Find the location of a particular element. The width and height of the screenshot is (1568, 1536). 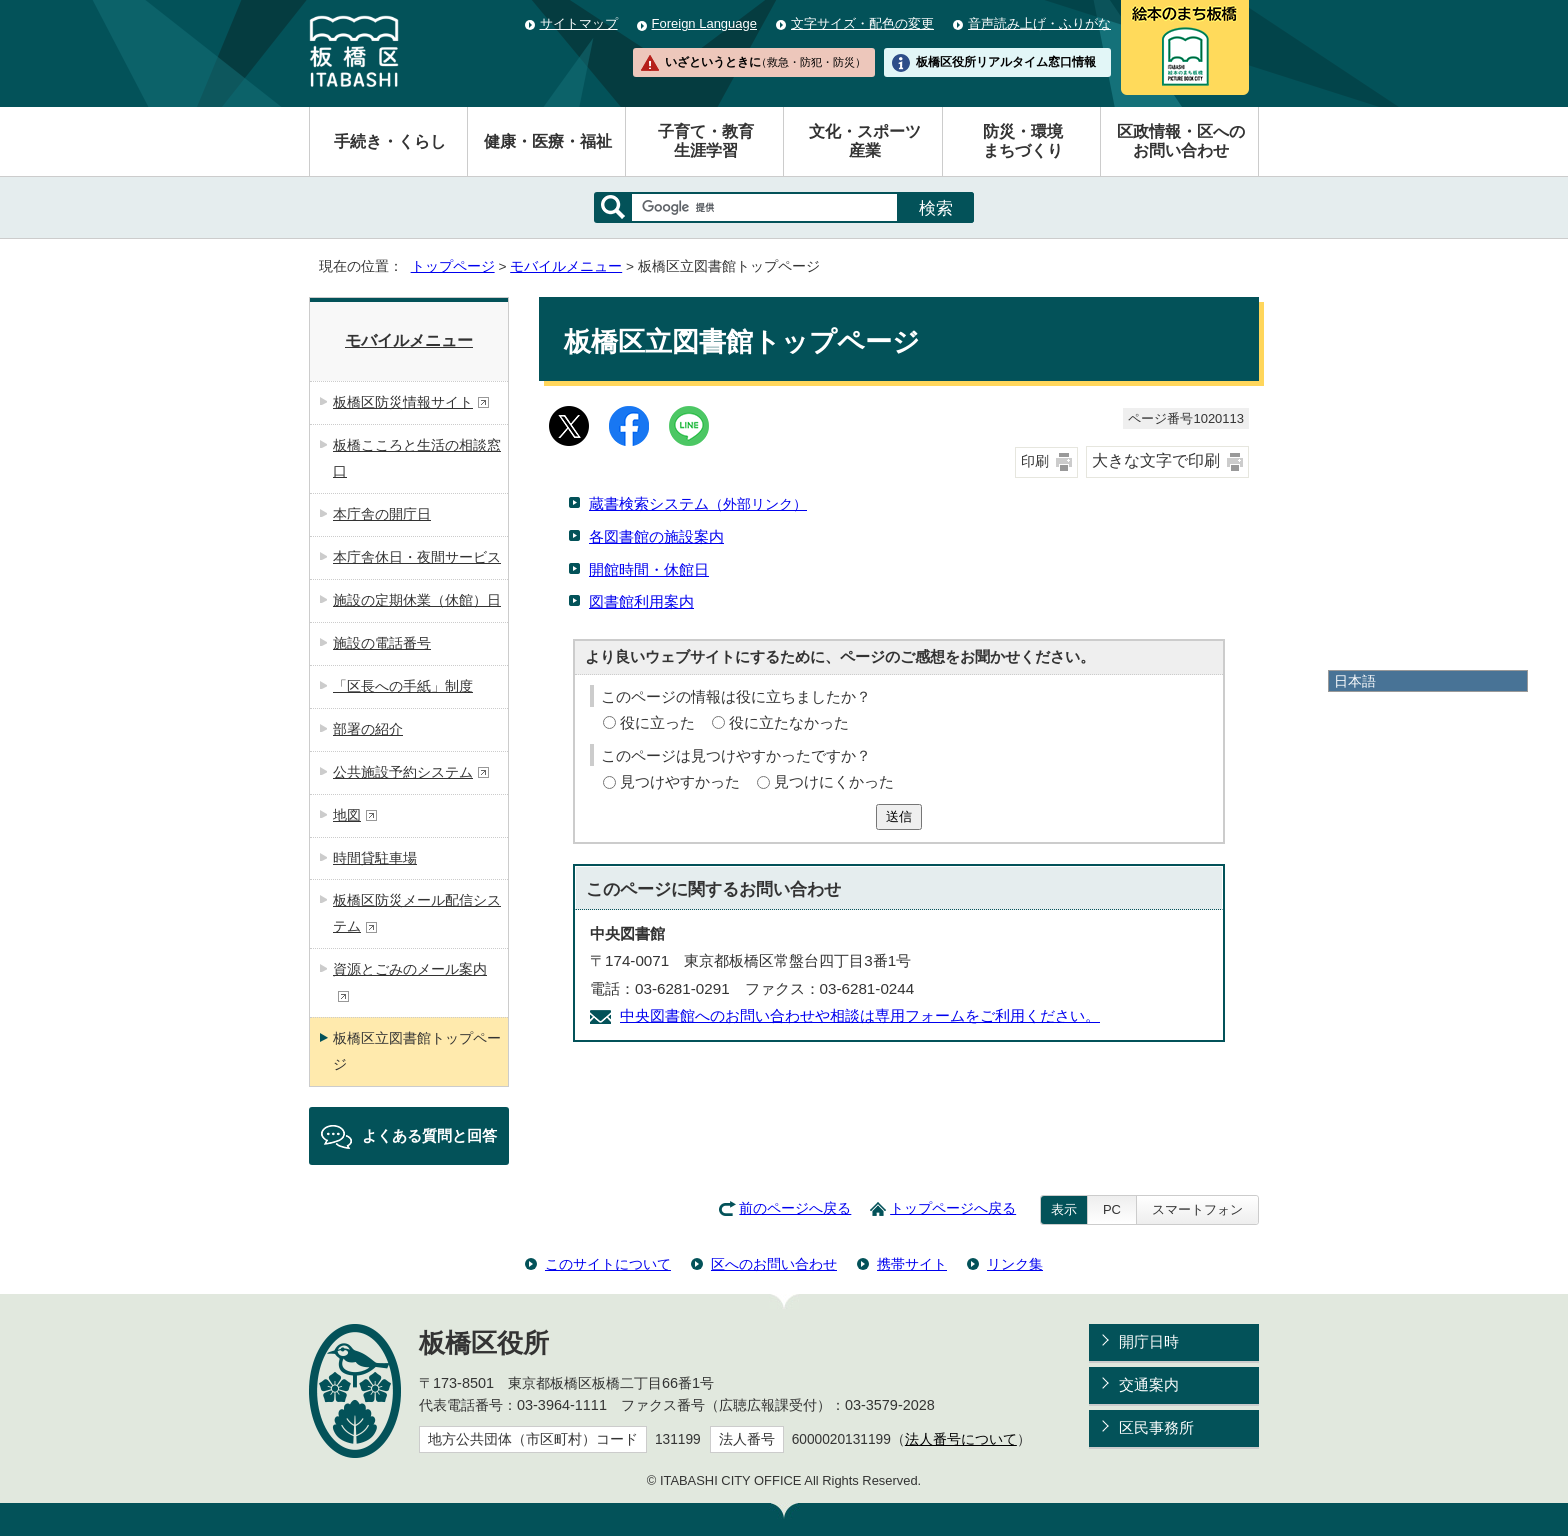

本庁舎休日・夜間サービス is located at coordinates (417, 557).